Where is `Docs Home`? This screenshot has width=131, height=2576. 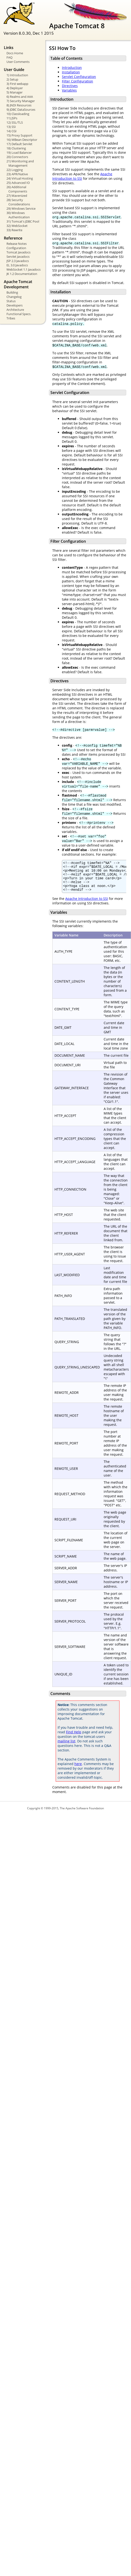 Docs Home is located at coordinates (14, 53).